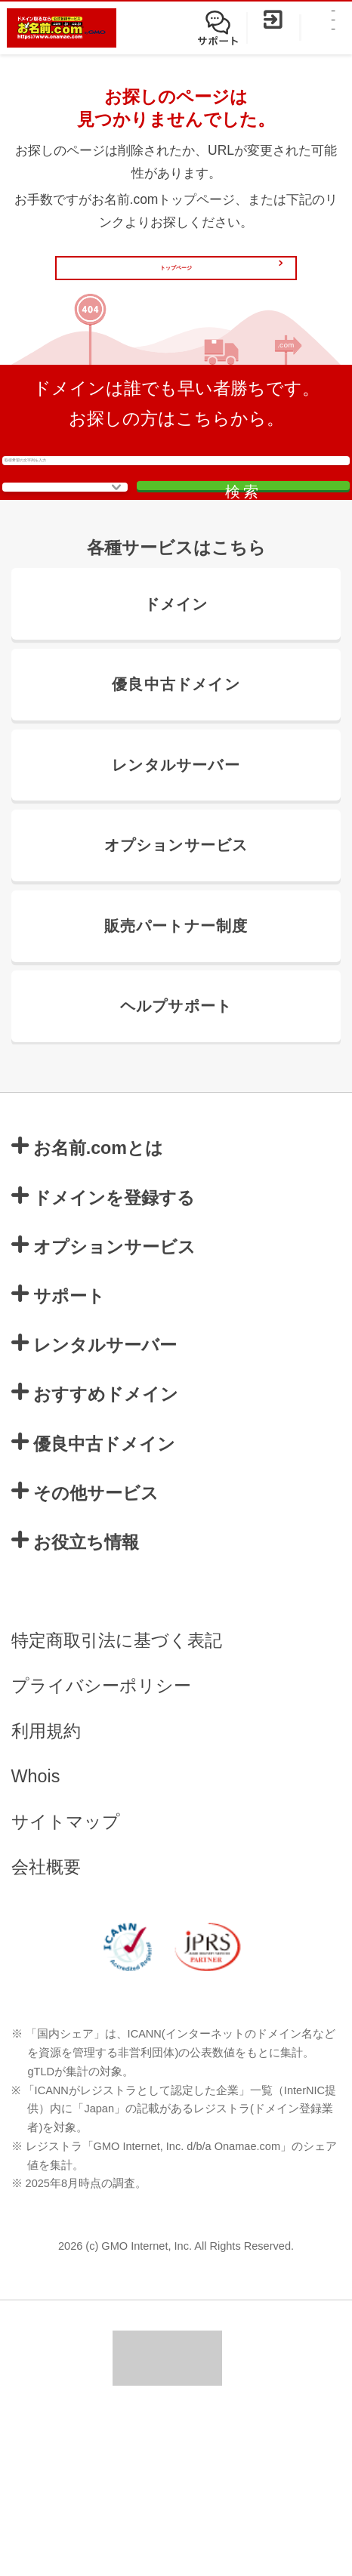  Describe the element at coordinates (35, 1936) in the screenshot. I see `Whois` at that location.